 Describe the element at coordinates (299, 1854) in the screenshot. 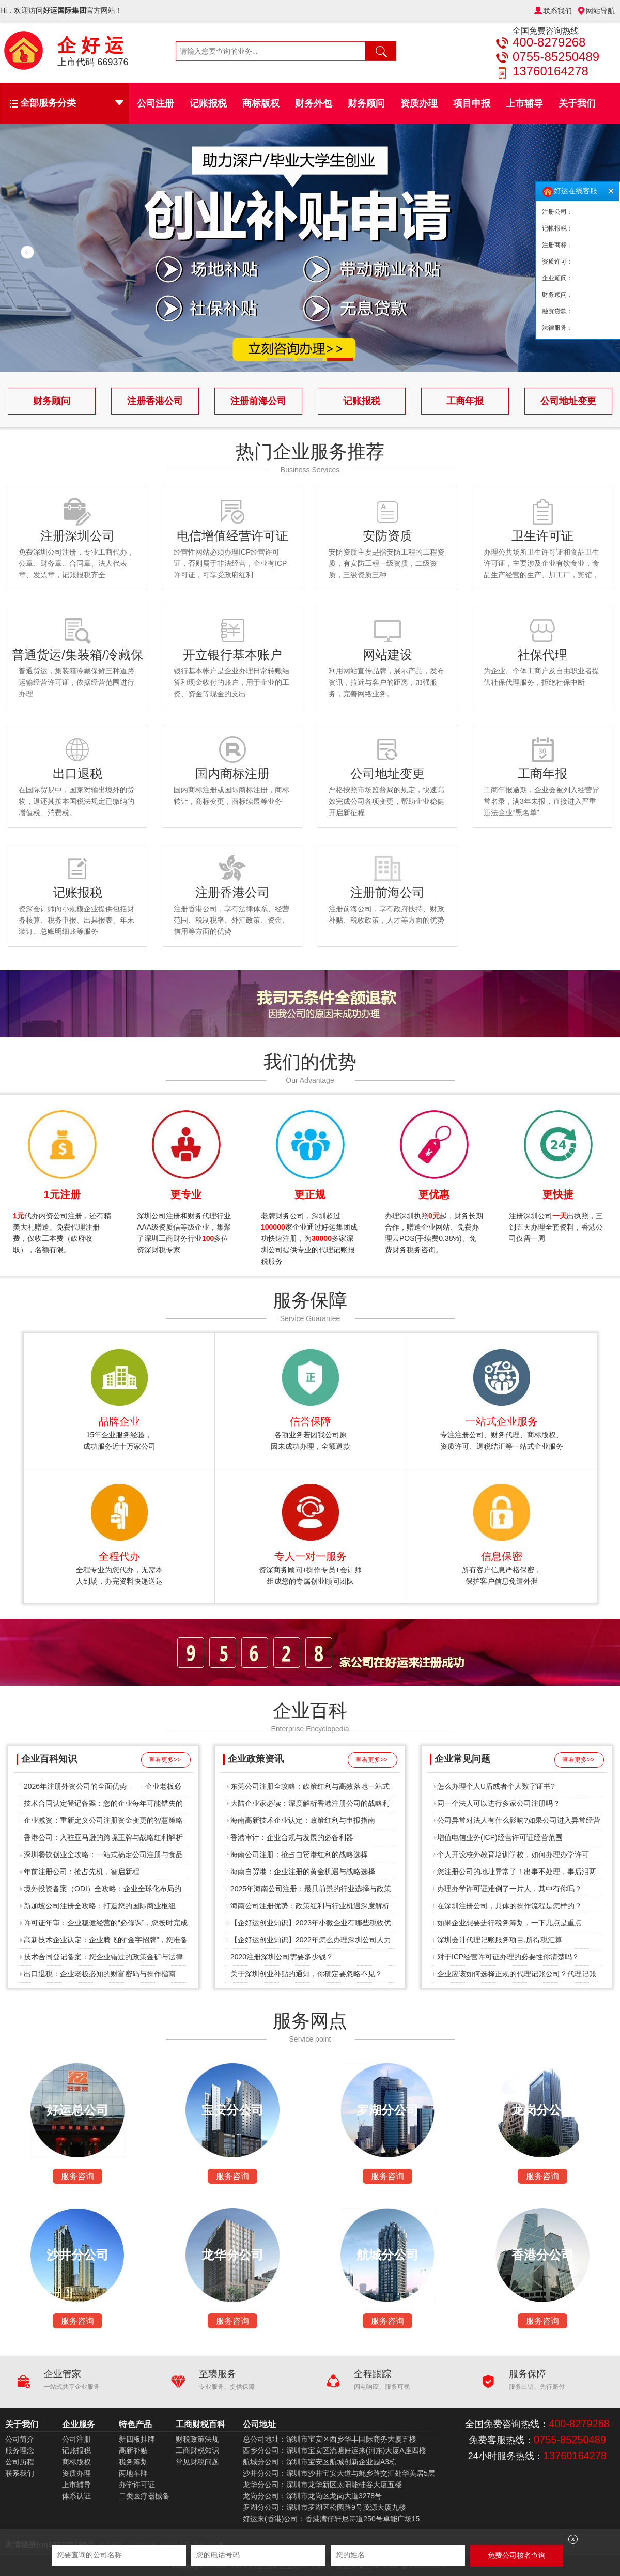

I see `海南公司注册：抢占自贸港红利的战略选择` at that location.